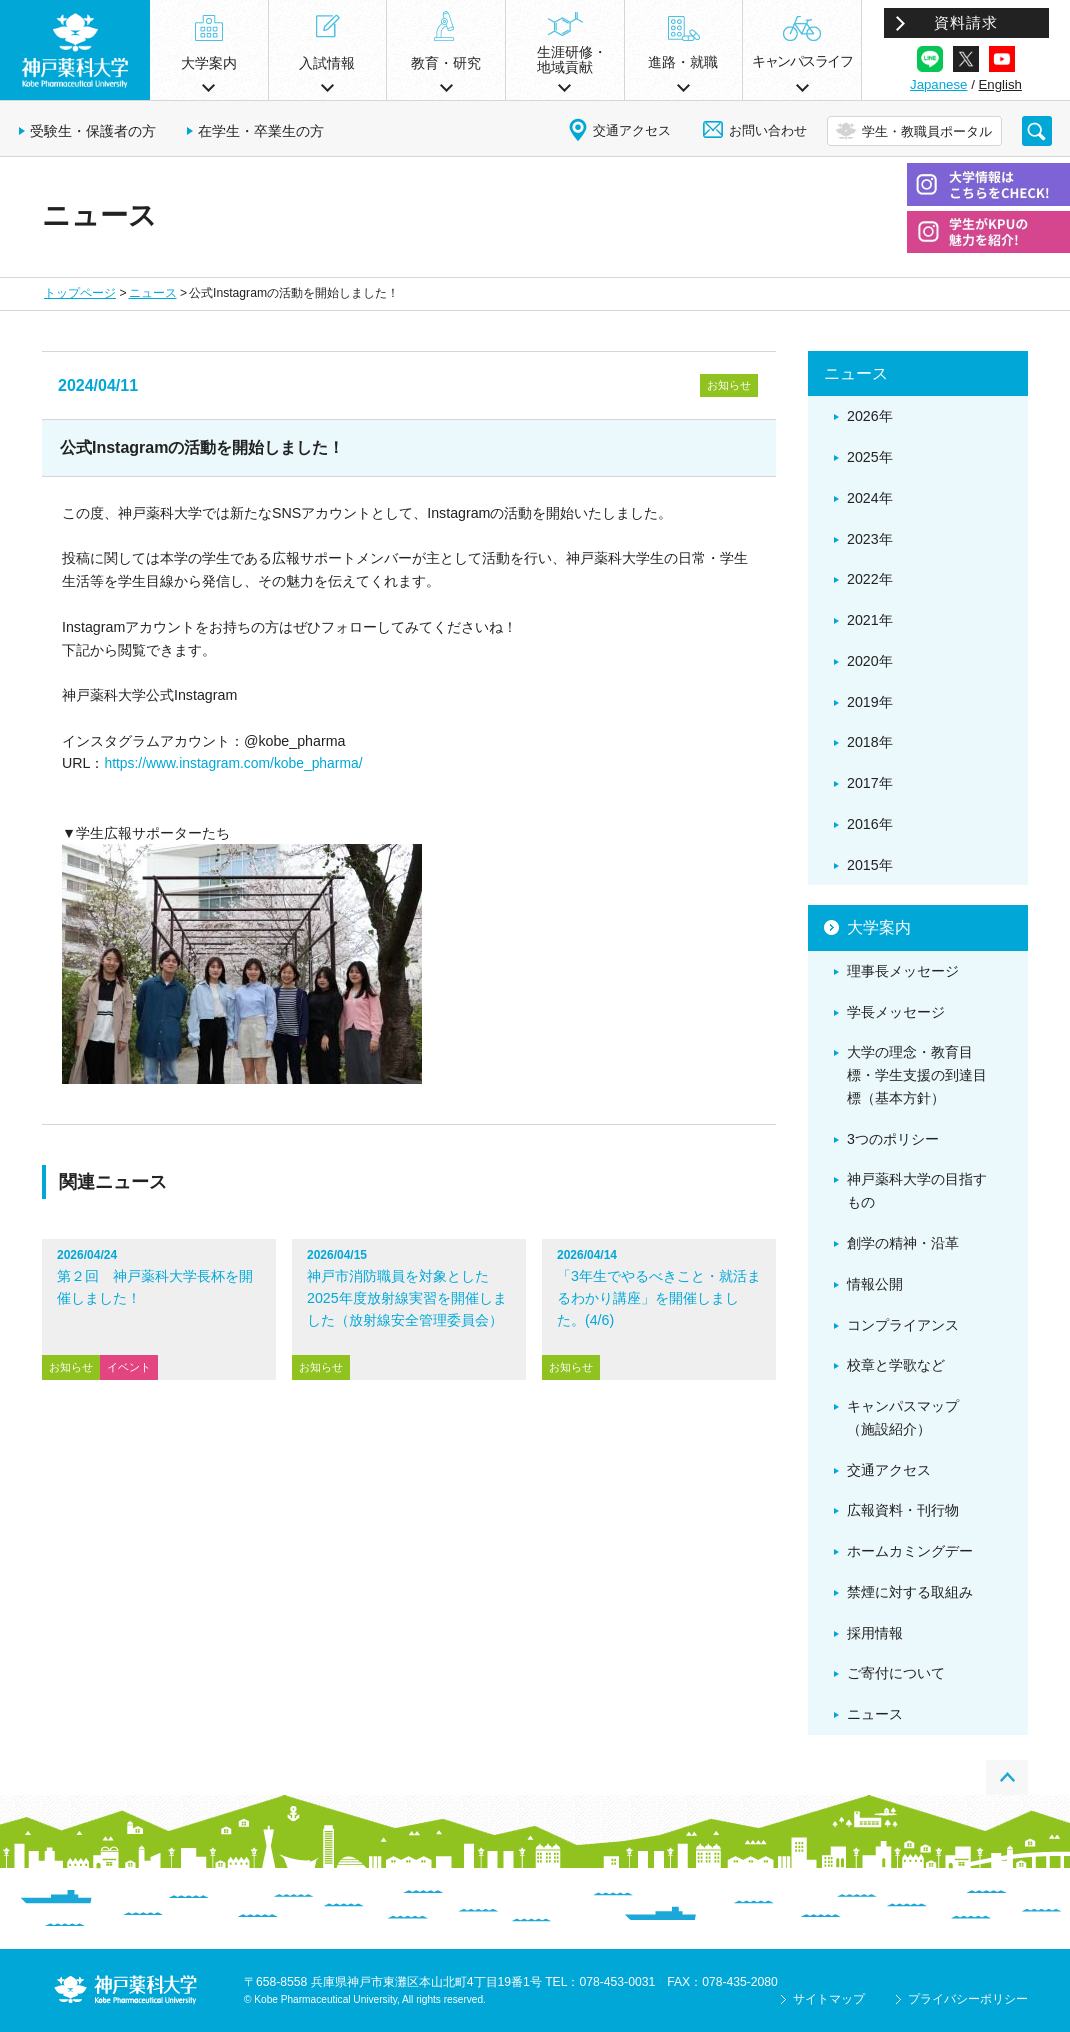 The image size is (1070, 2032). What do you see at coordinates (802, 61) in the screenshot?
I see `キャンパスライフ` at bounding box center [802, 61].